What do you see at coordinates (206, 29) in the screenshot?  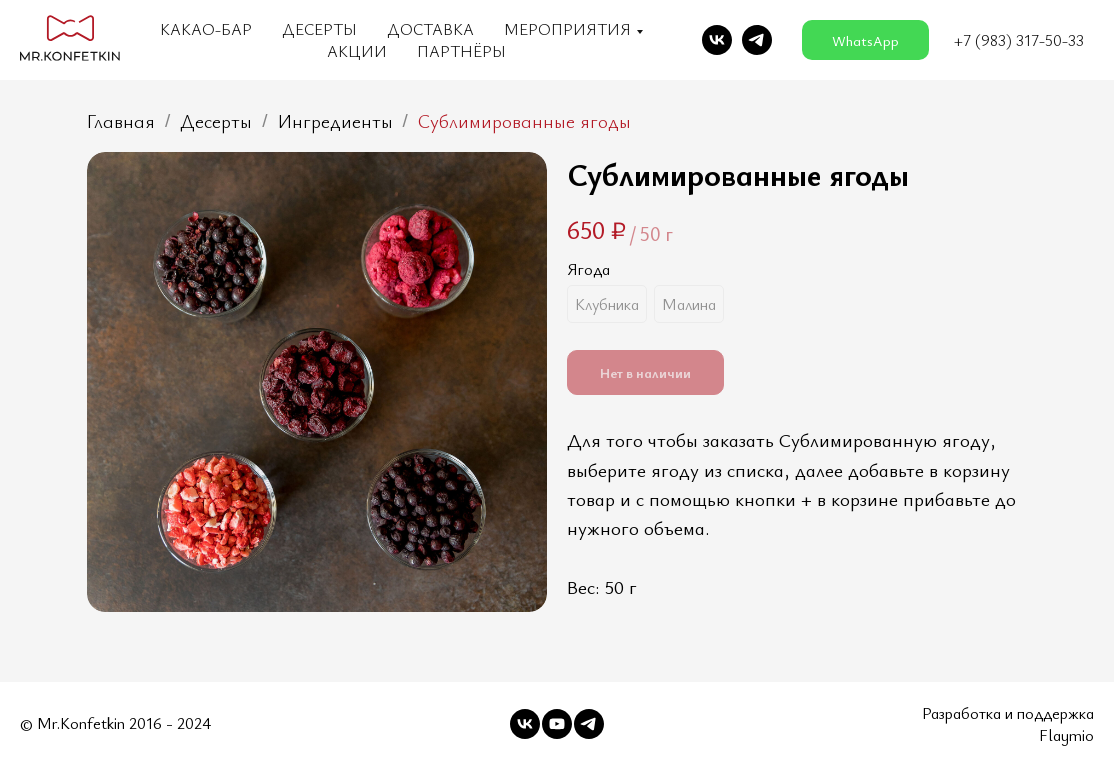 I see `Какао-бар` at bounding box center [206, 29].